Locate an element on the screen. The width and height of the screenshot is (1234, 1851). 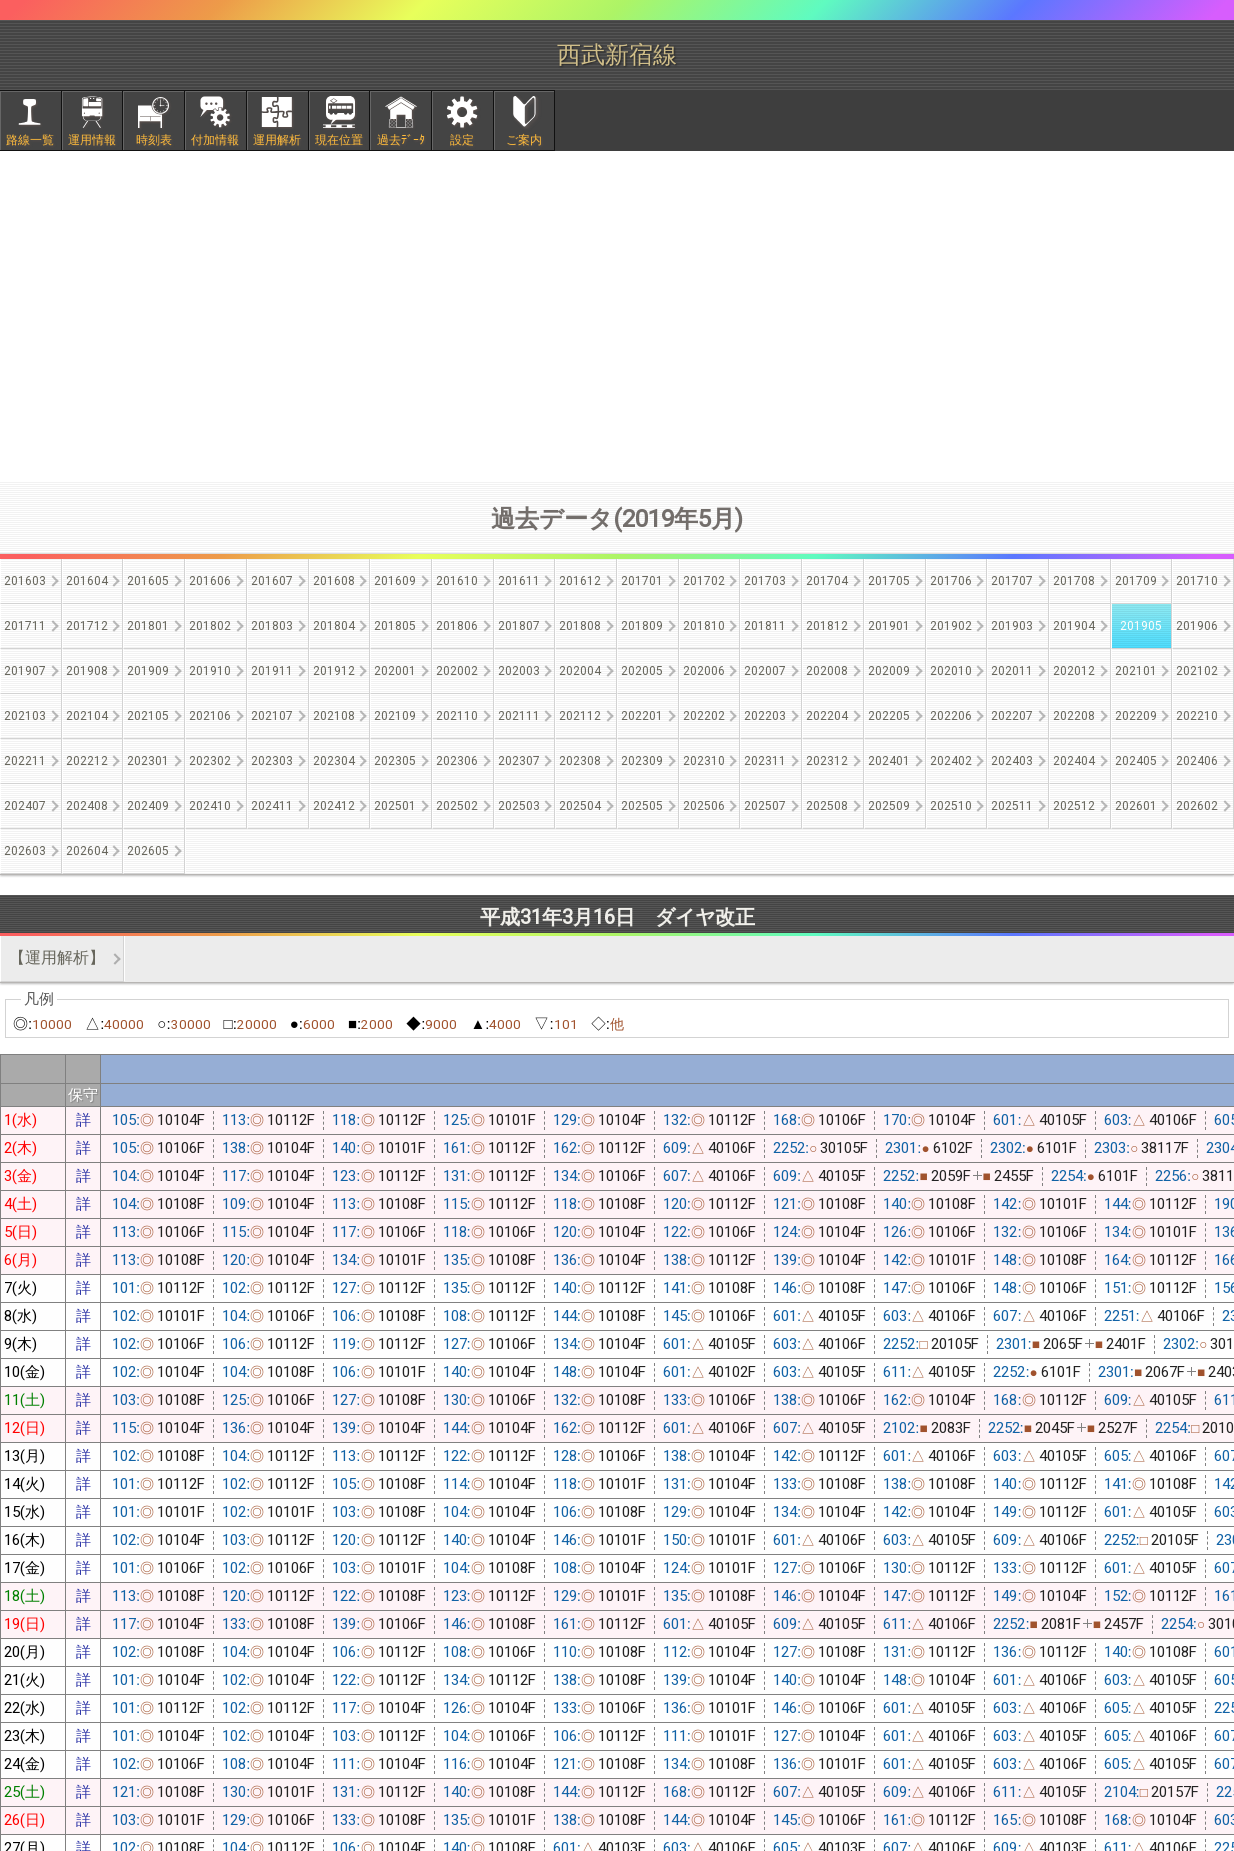
202202 is located at coordinates (704, 716).